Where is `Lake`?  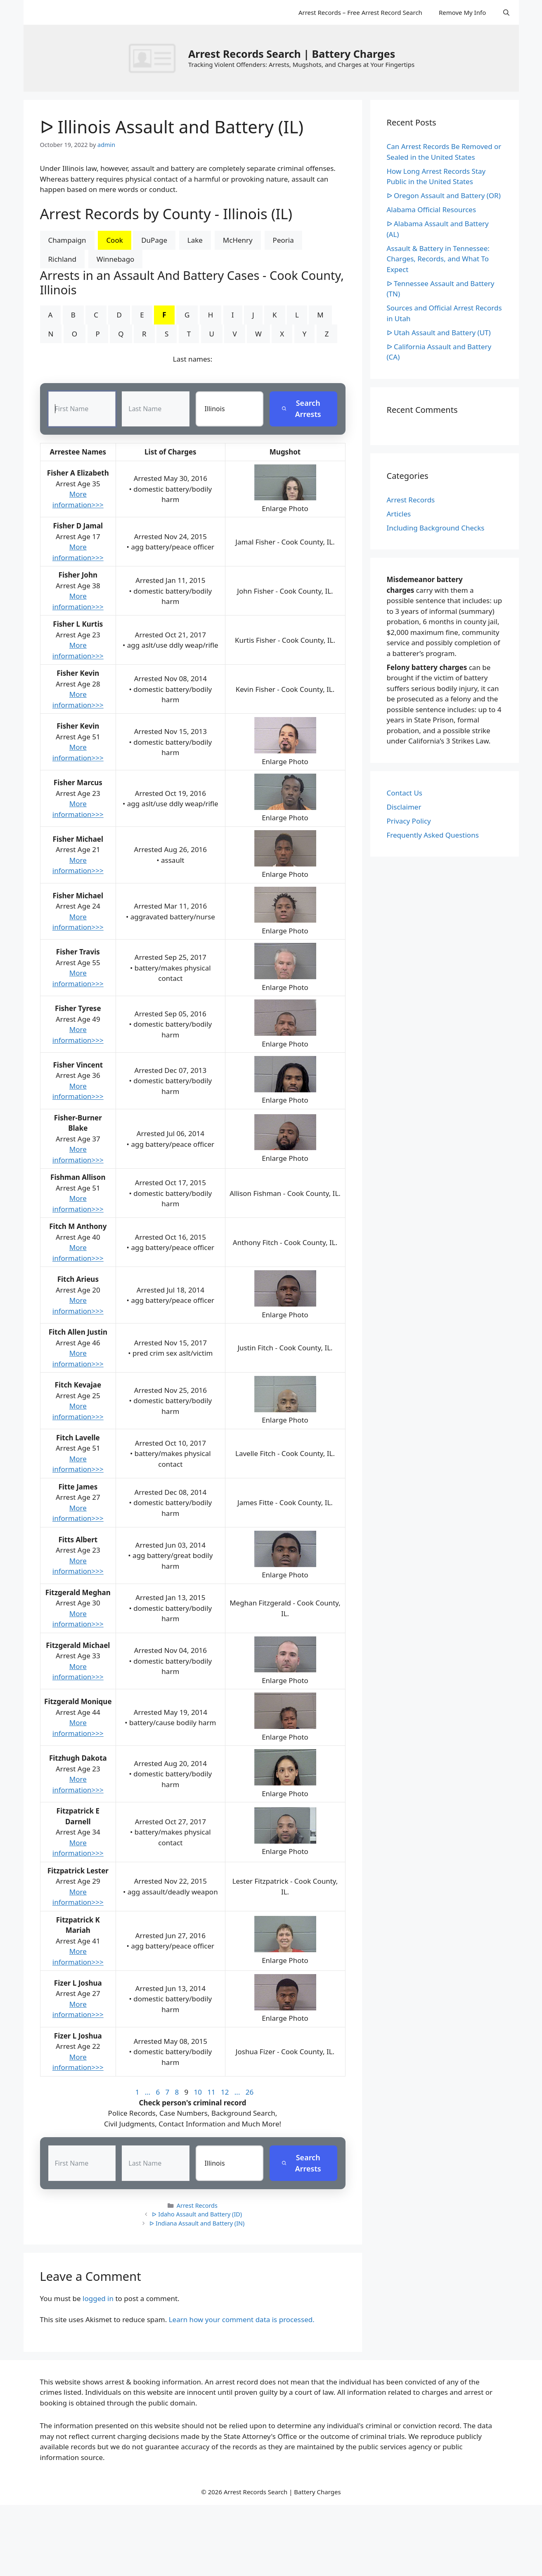
Lake is located at coordinates (195, 240).